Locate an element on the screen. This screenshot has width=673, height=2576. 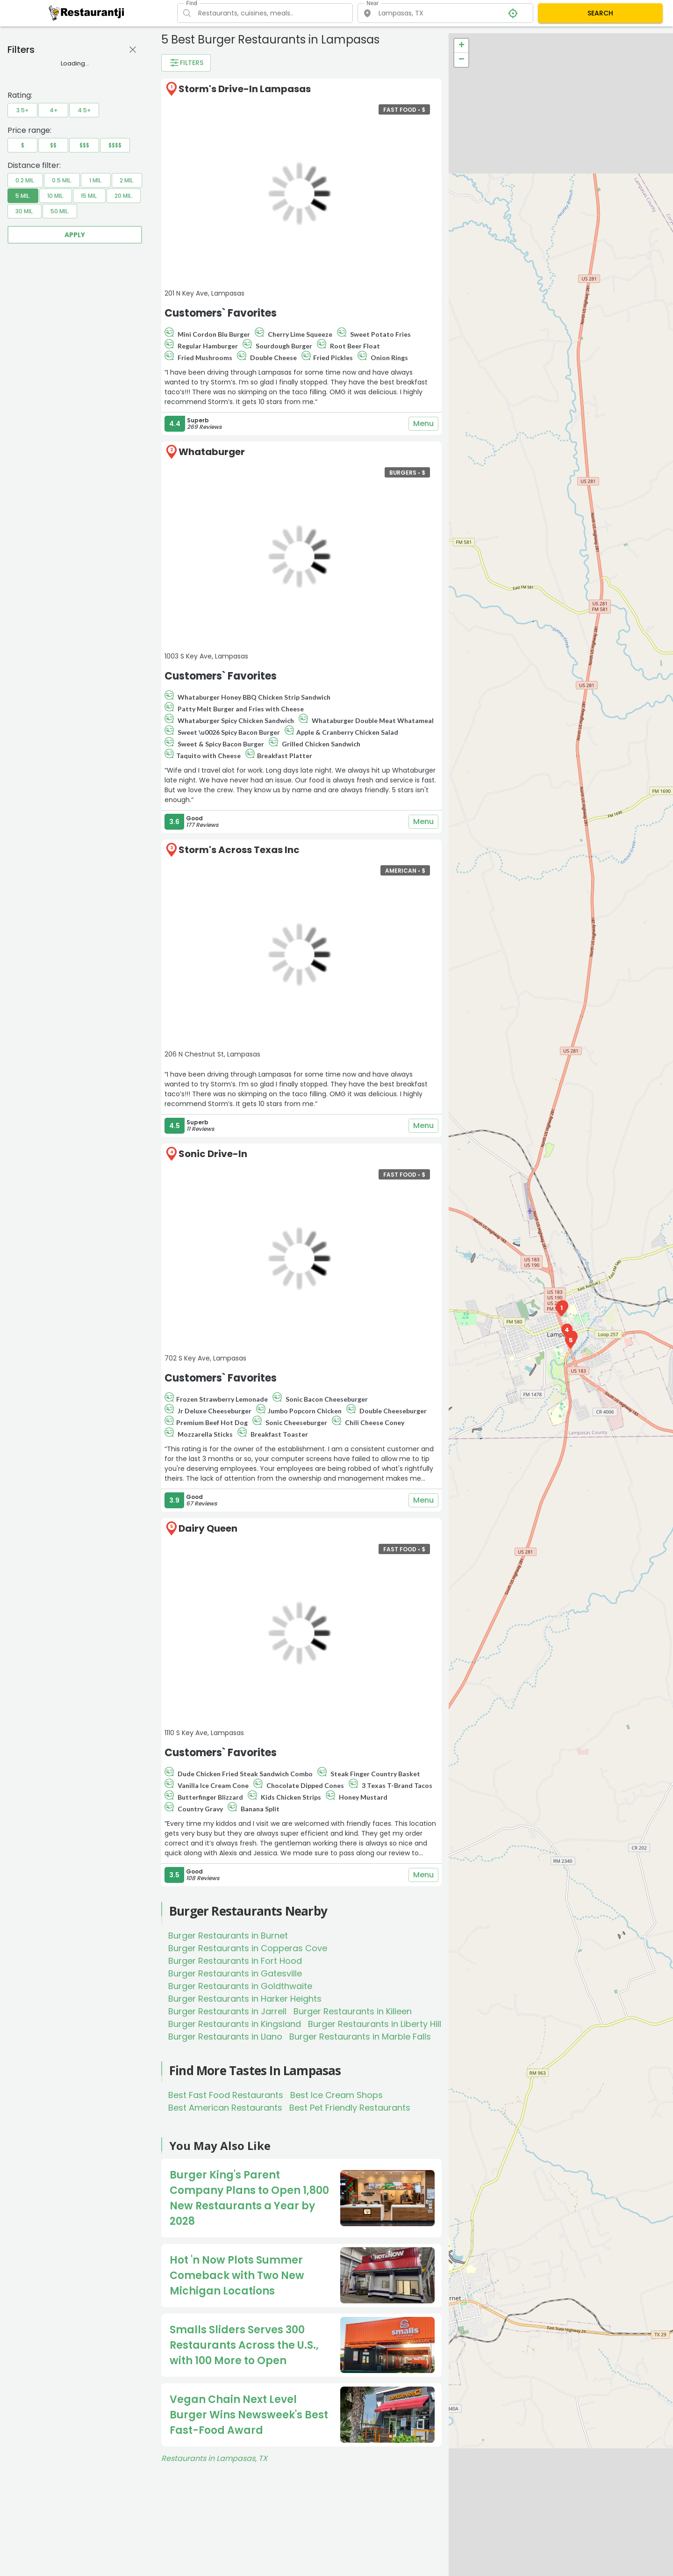
Burger Restaurants in Marble Falls is located at coordinates (360, 2036).